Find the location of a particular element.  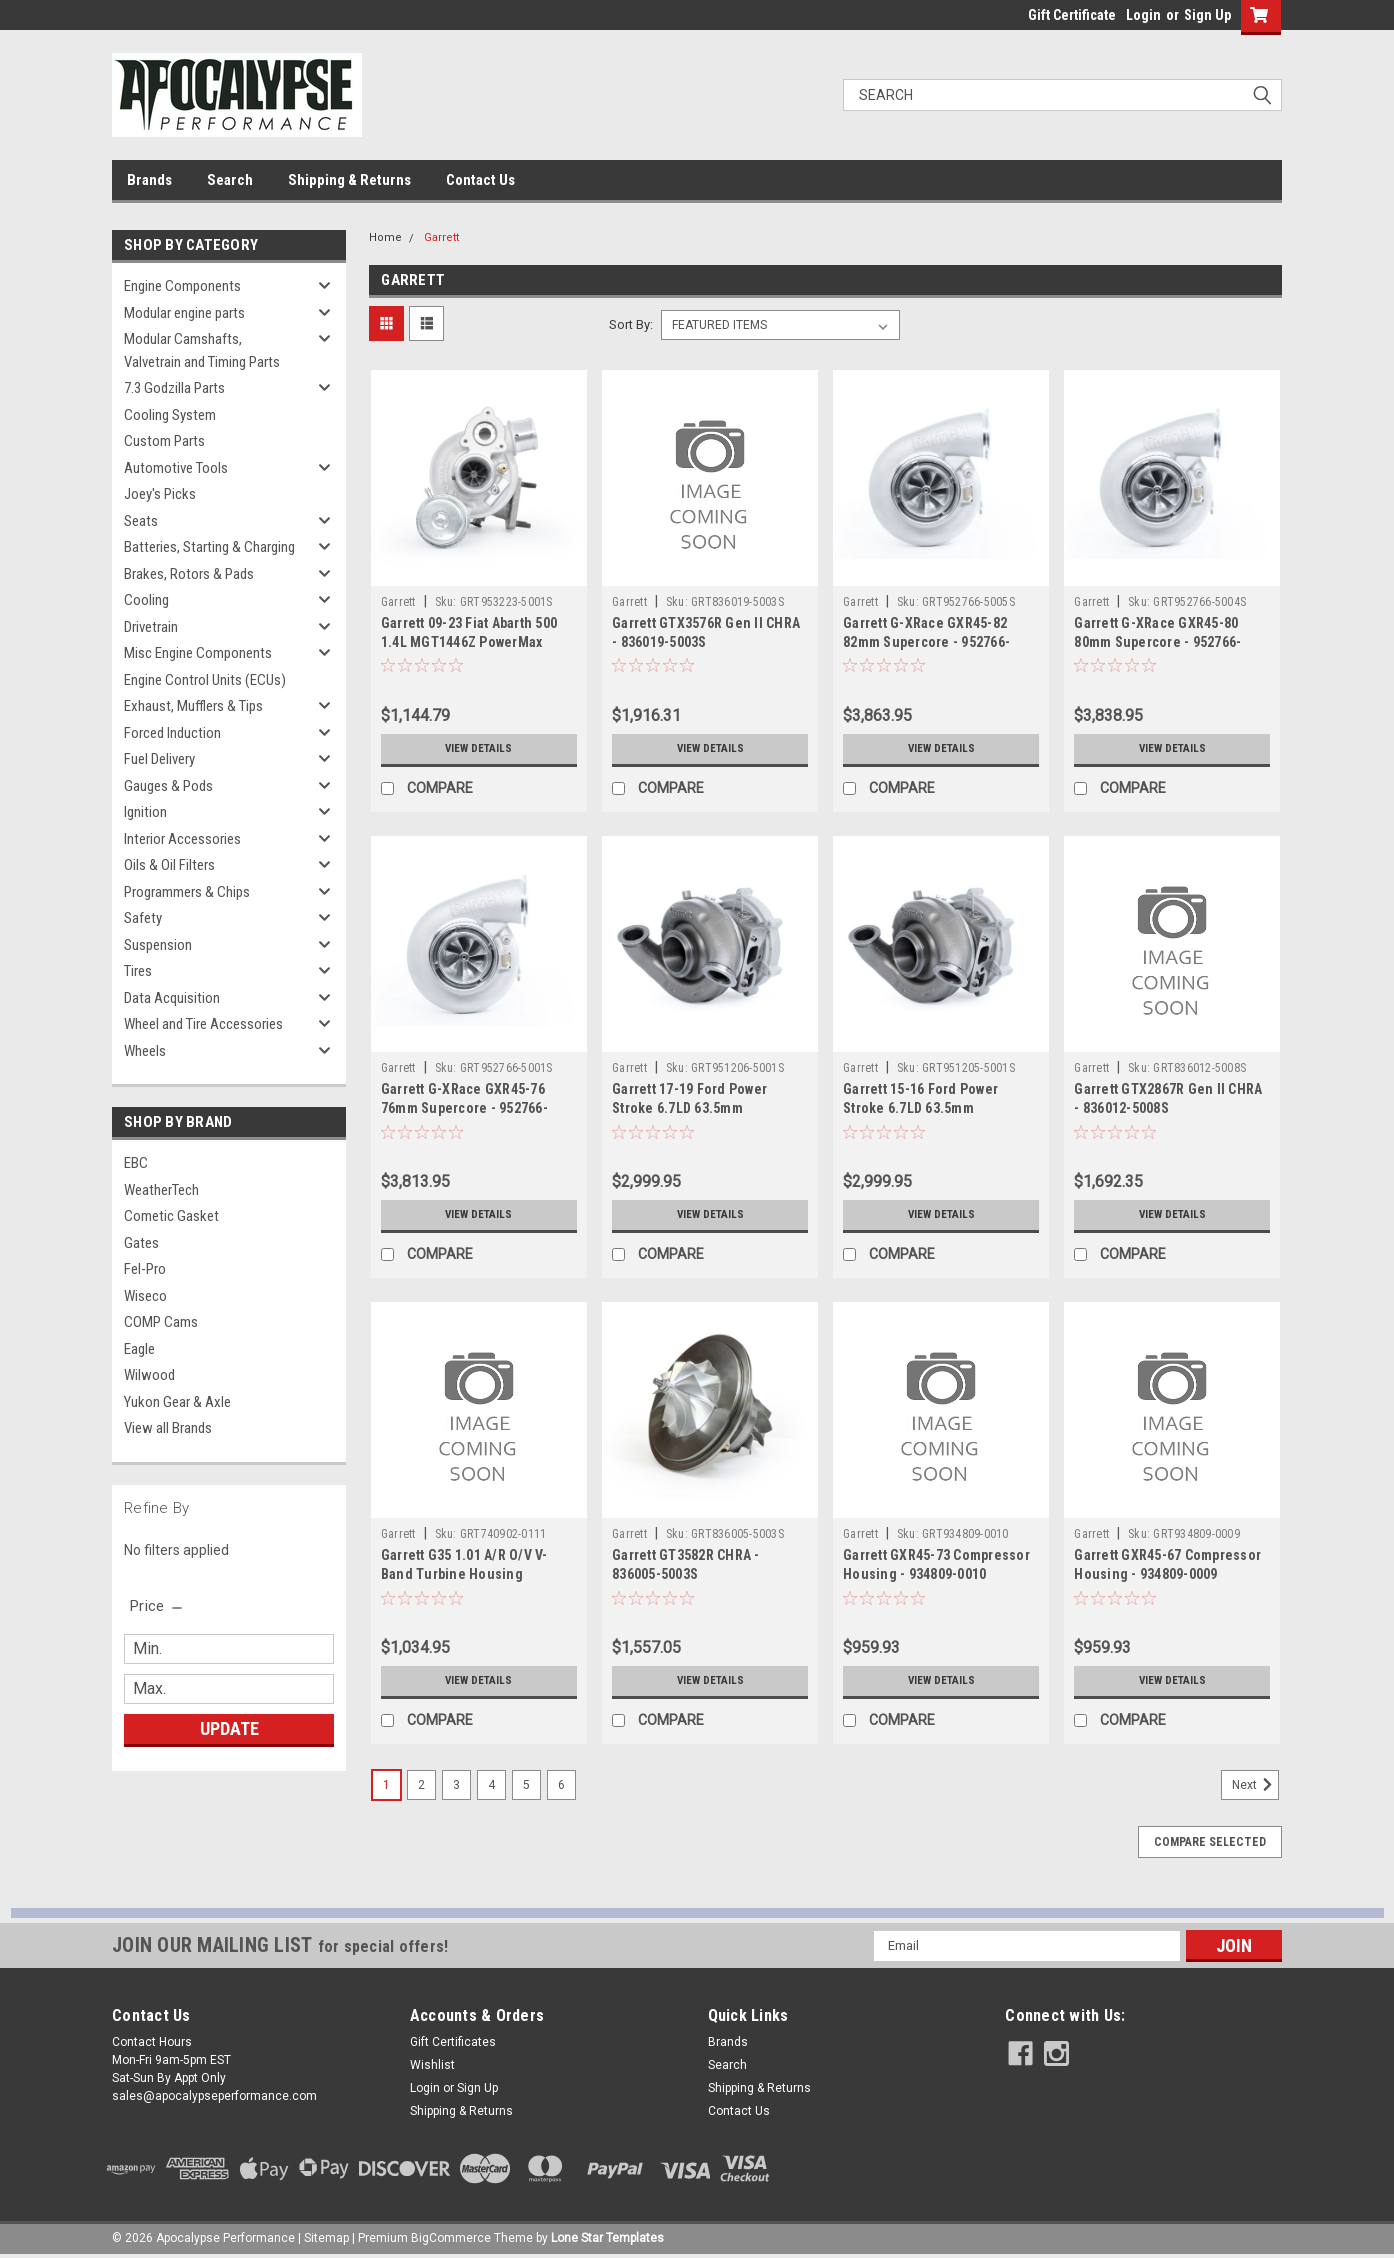

Search is located at coordinates (230, 180).